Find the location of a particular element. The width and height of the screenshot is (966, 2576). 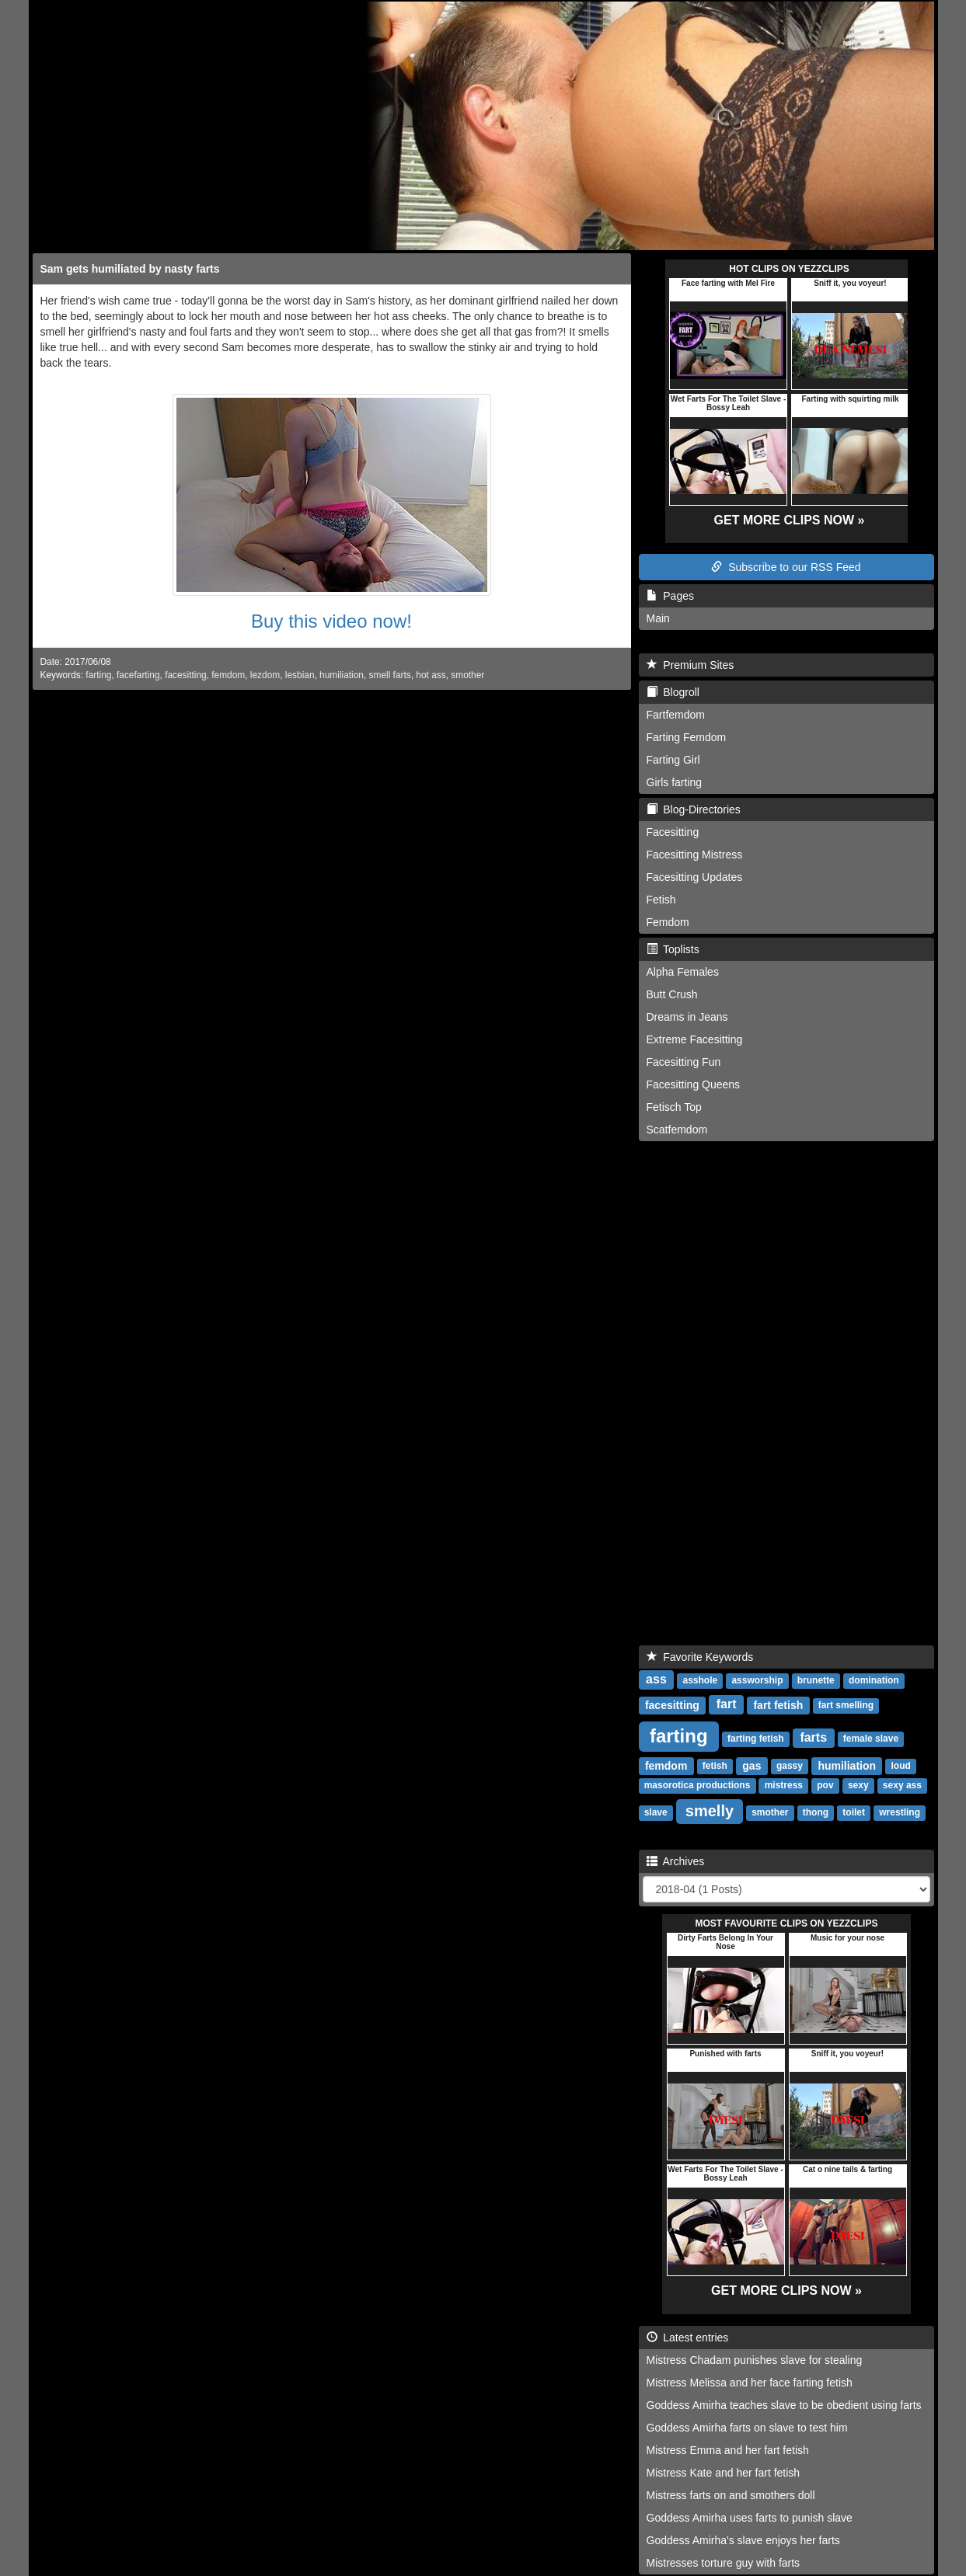

female slave is located at coordinates (870, 1739).